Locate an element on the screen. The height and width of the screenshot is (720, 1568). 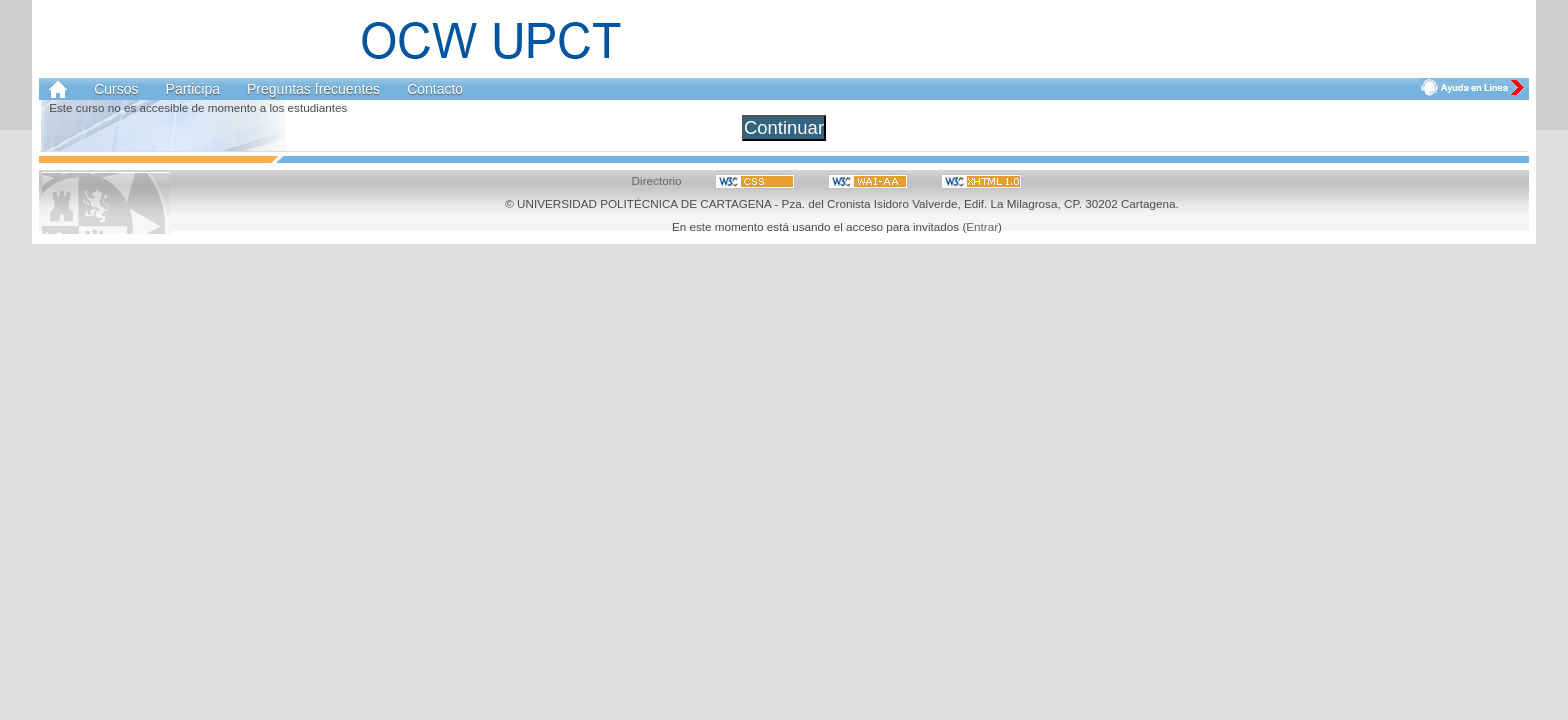
Directorio is located at coordinates (657, 180).